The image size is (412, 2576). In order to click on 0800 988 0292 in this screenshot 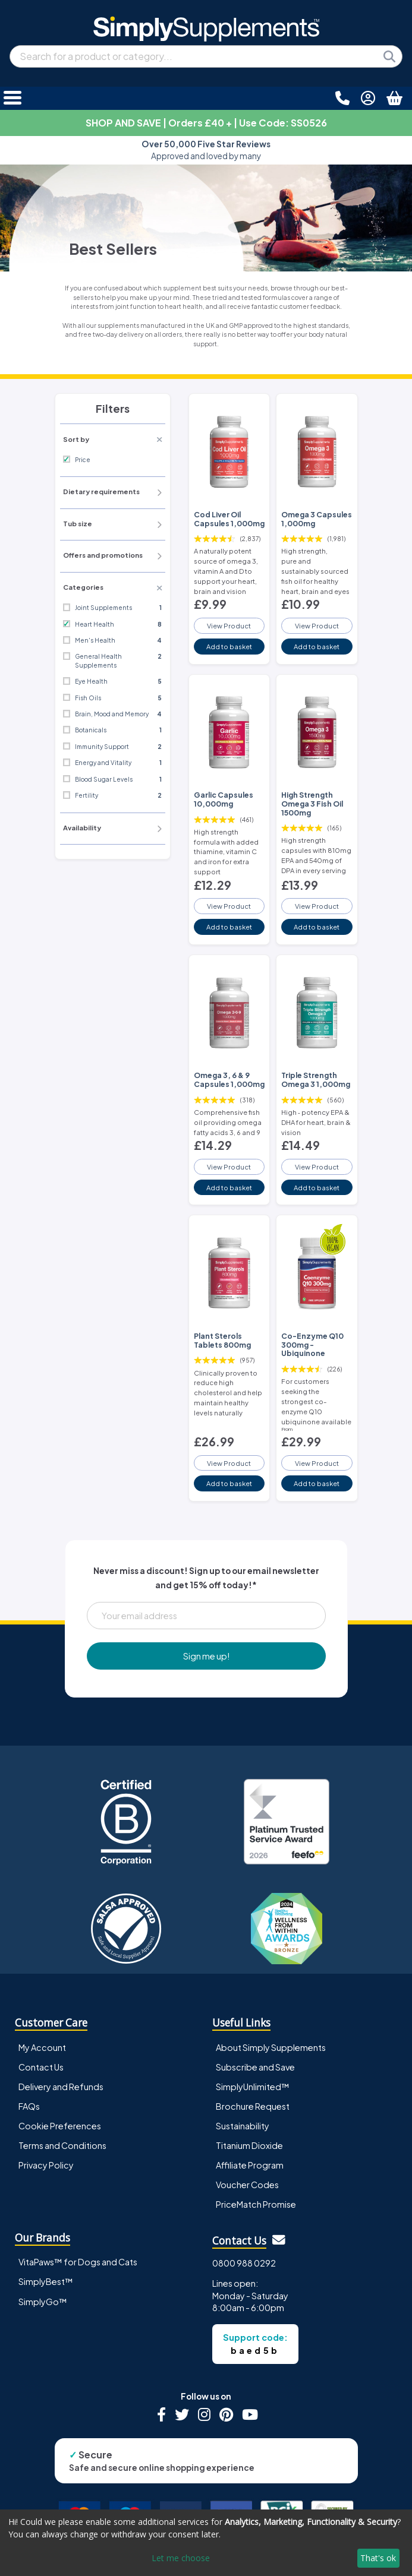, I will do `click(244, 2263)`.